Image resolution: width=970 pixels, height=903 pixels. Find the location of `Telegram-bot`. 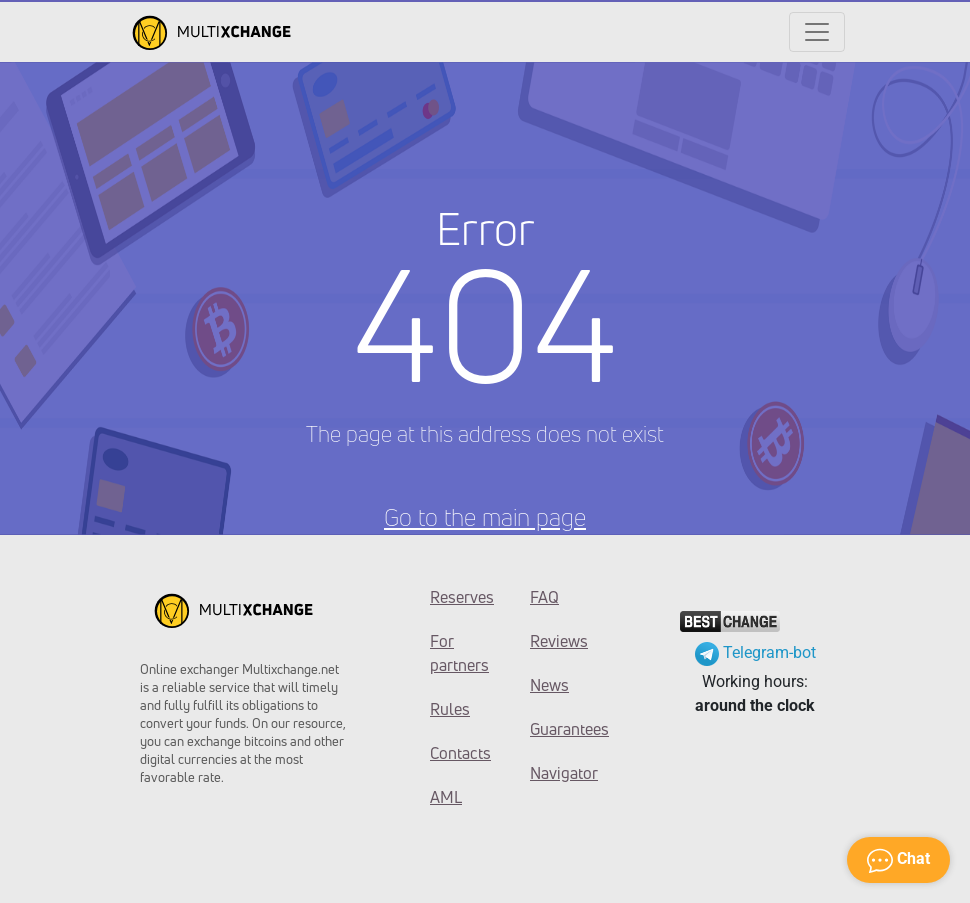

Telegram-bot is located at coordinates (755, 652).